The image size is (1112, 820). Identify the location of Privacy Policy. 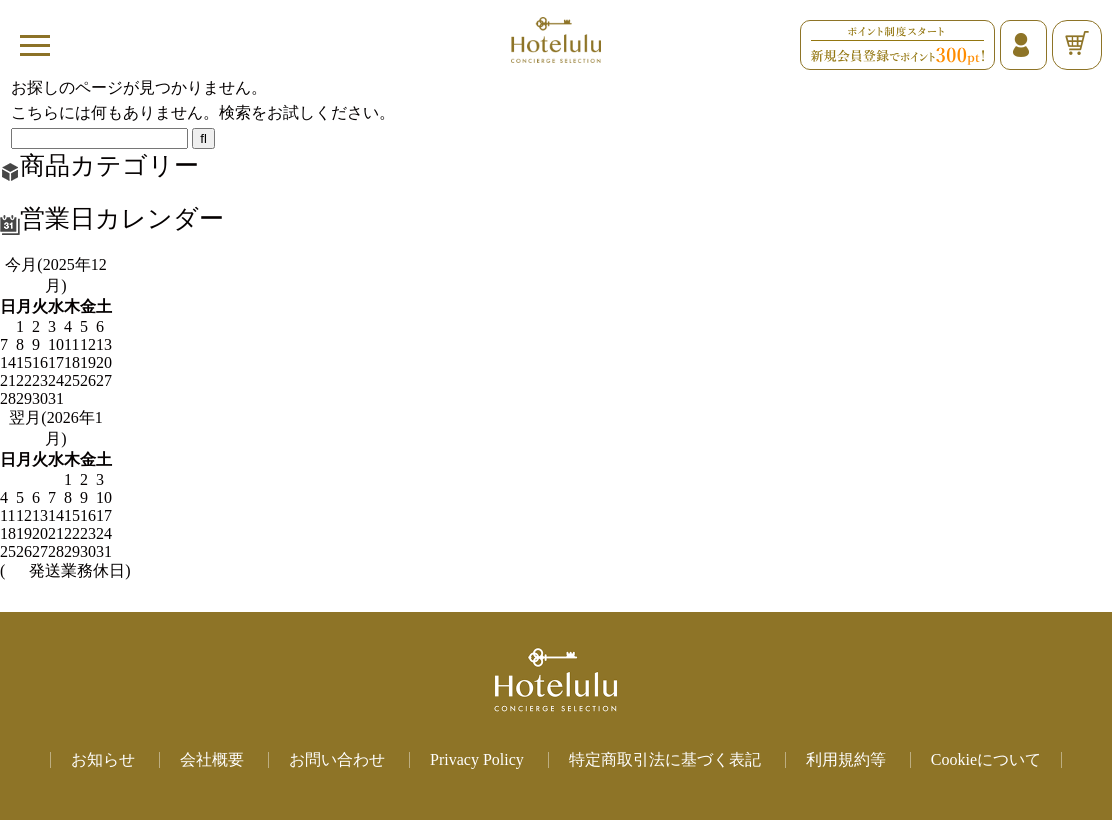
(477, 759).